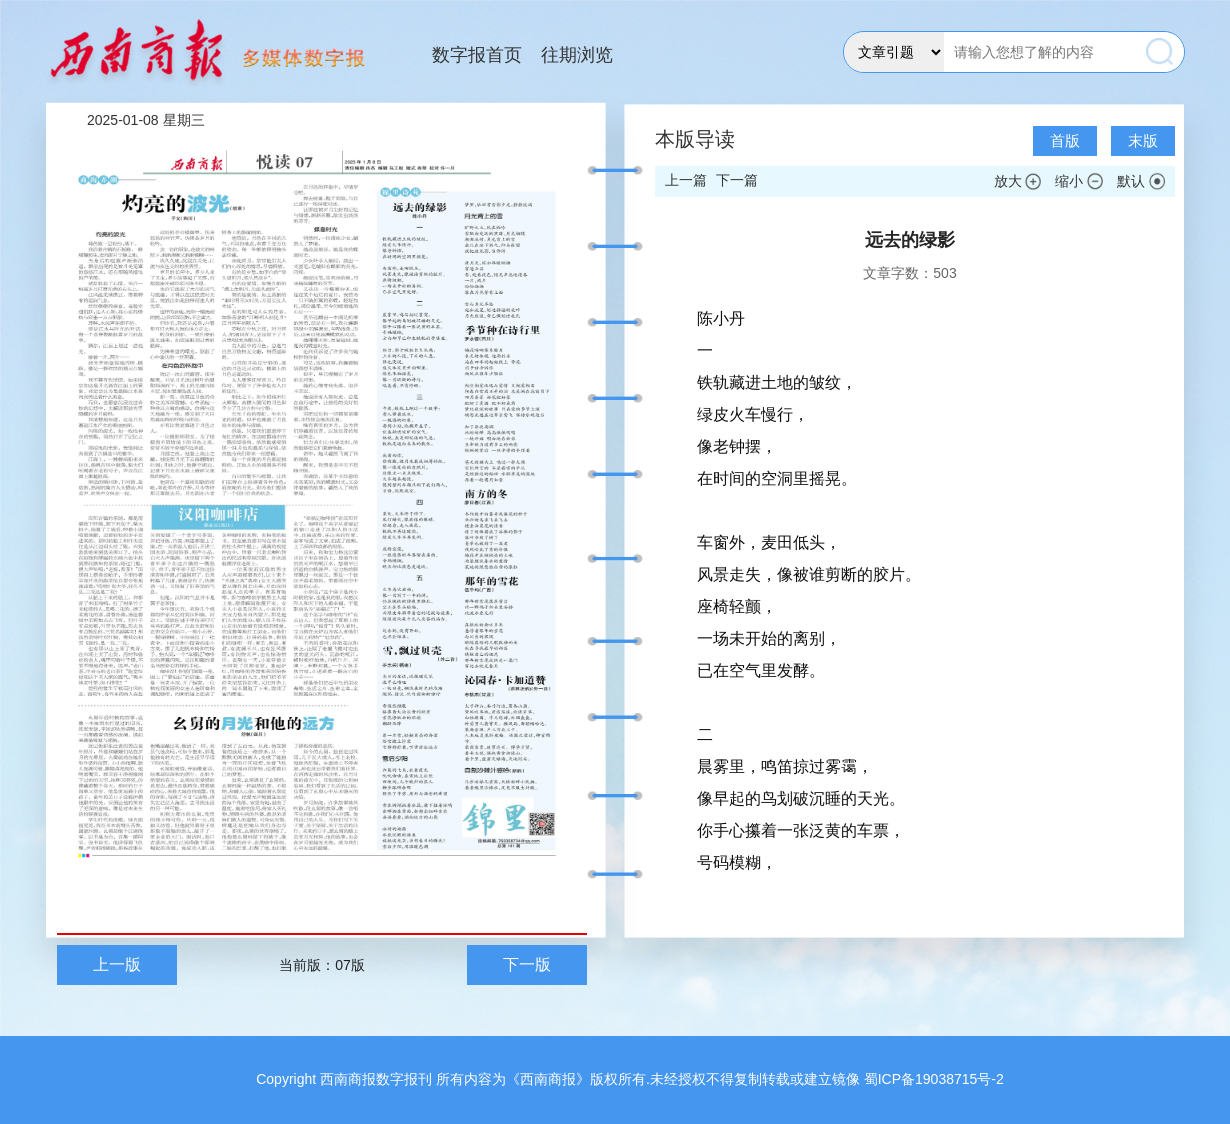 The height and width of the screenshot is (1124, 1230). Describe the element at coordinates (117, 964) in the screenshot. I see `上一版` at that location.